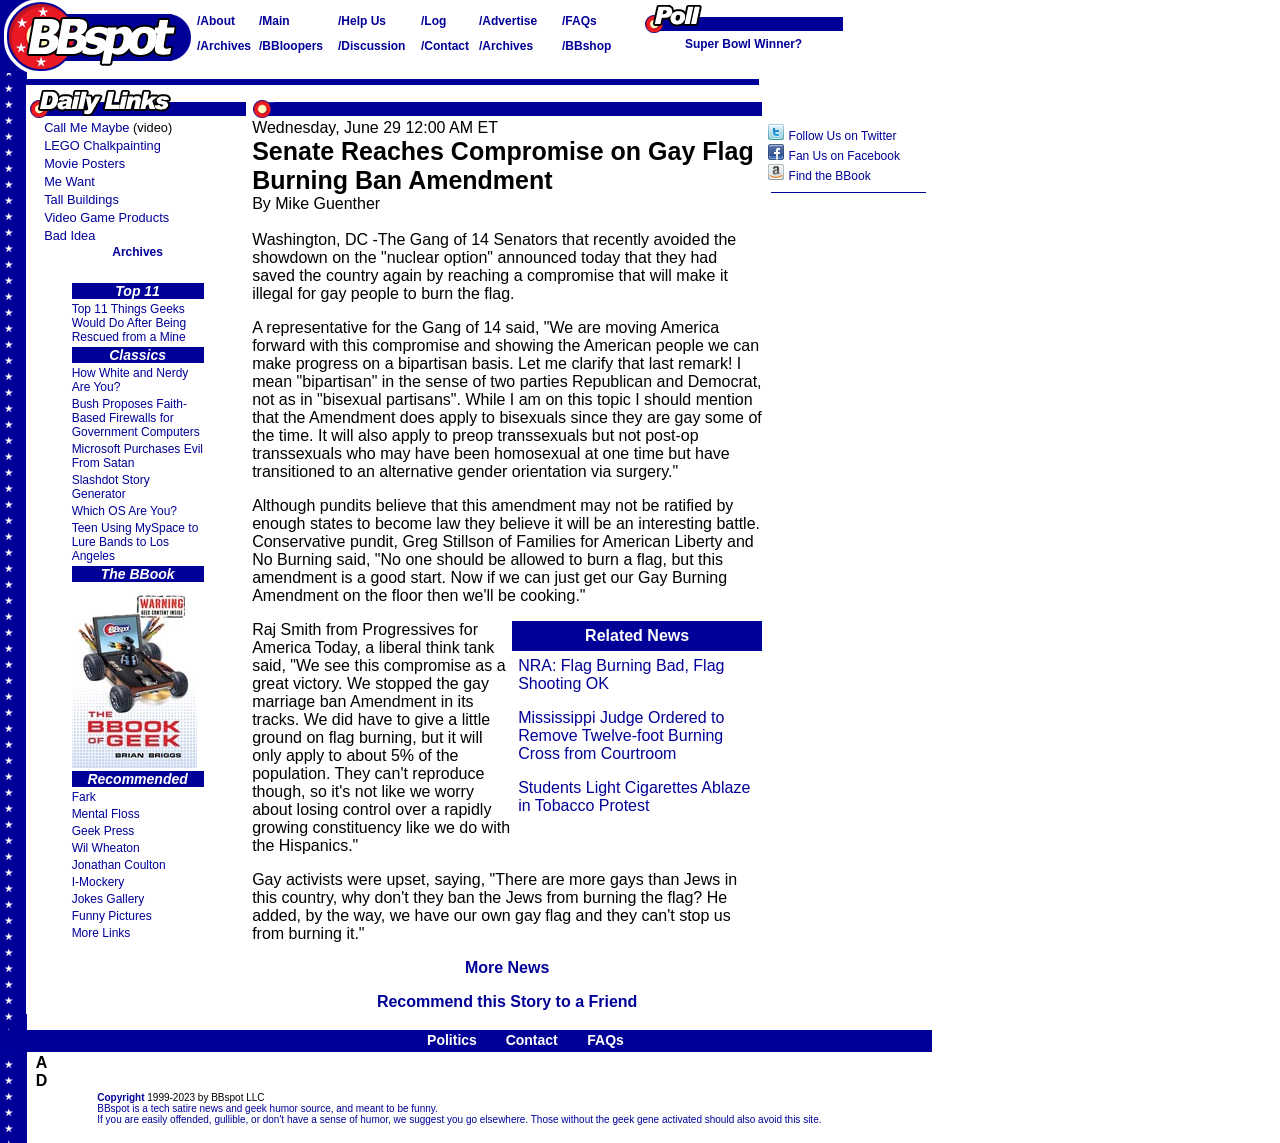 This screenshot has height=1143, width=1280. What do you see at coordinates (98, 882) in the screenshot?
I see `I-Mockery` at bounding box center [98, 882].